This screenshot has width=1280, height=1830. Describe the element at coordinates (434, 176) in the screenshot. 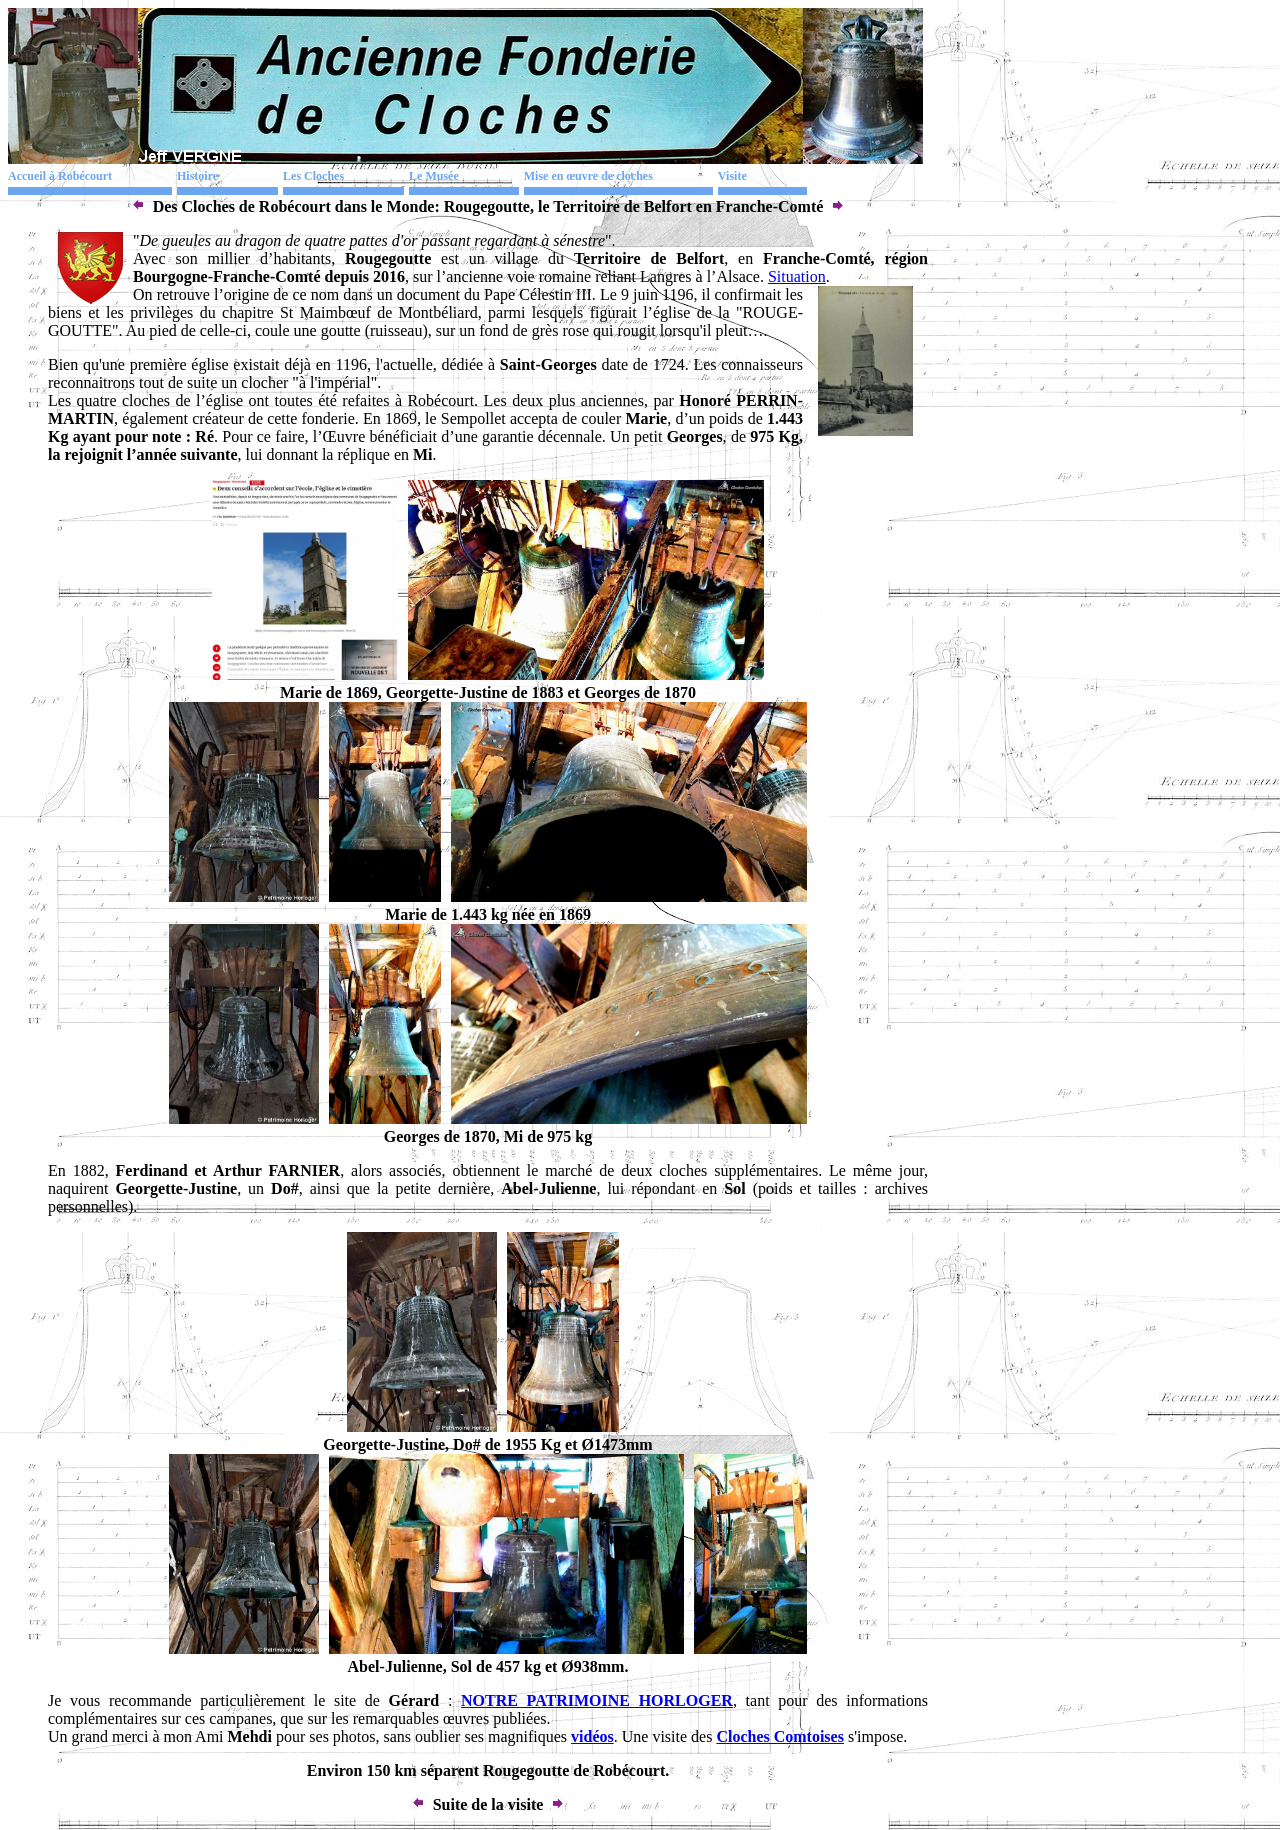

I see `Le Musée` at that location.